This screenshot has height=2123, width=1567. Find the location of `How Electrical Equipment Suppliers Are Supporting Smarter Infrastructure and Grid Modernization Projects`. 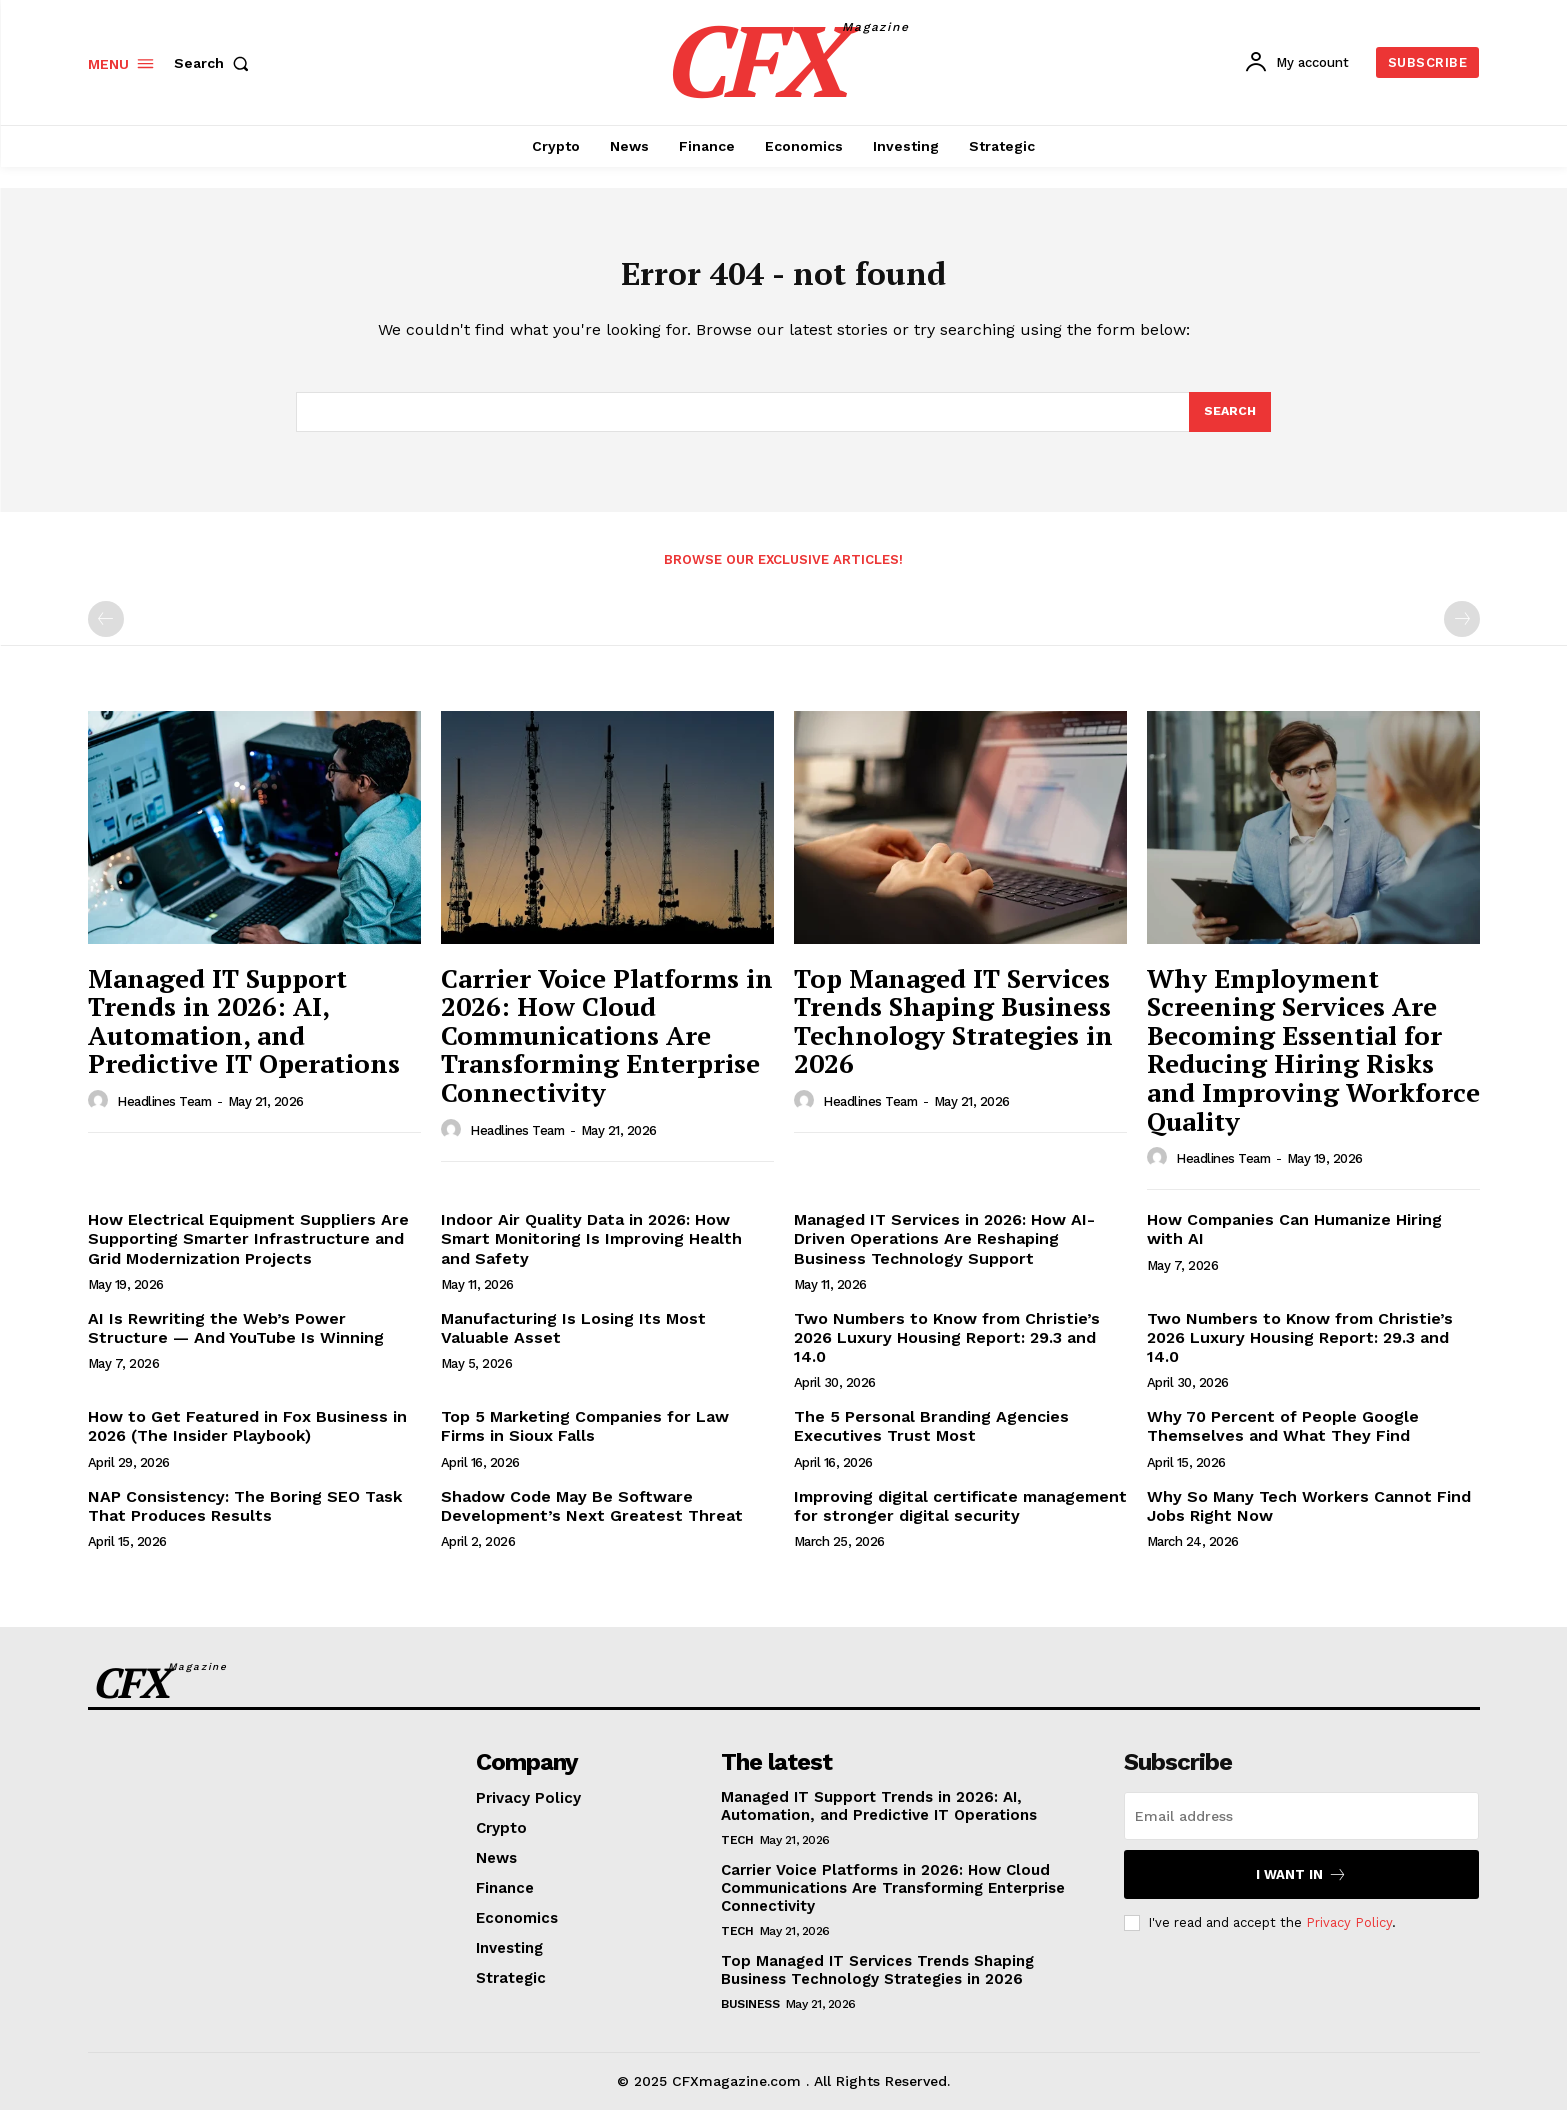

How Electrical Equipment Suppliers Are Supporting Smarter Infrastructure and Grid Modernization Projects is located at coordinates (248, 1251).